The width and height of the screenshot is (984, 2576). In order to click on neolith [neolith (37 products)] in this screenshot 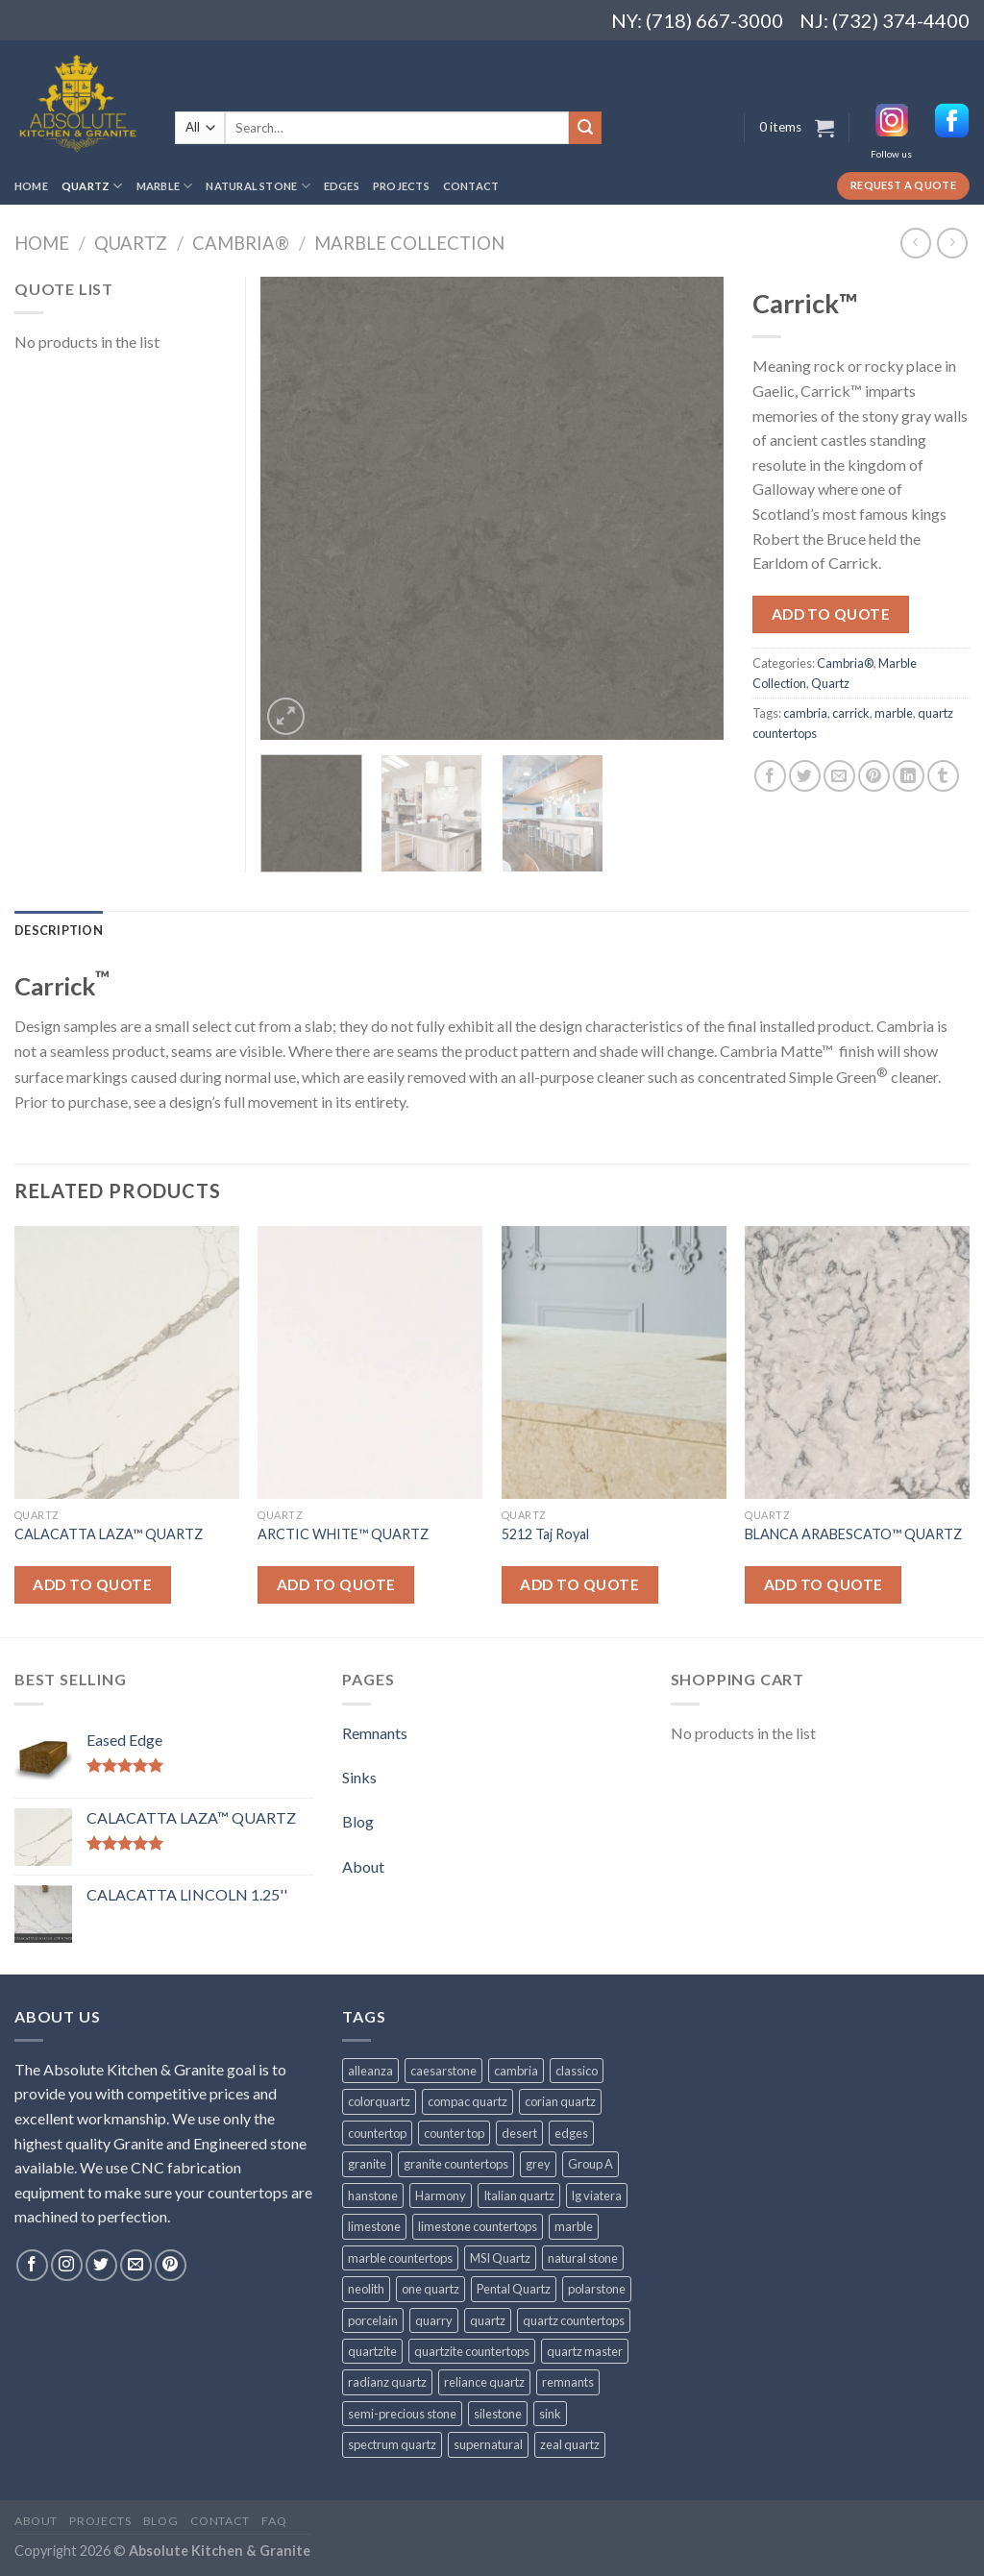, I will do `click(366, 2288)`.